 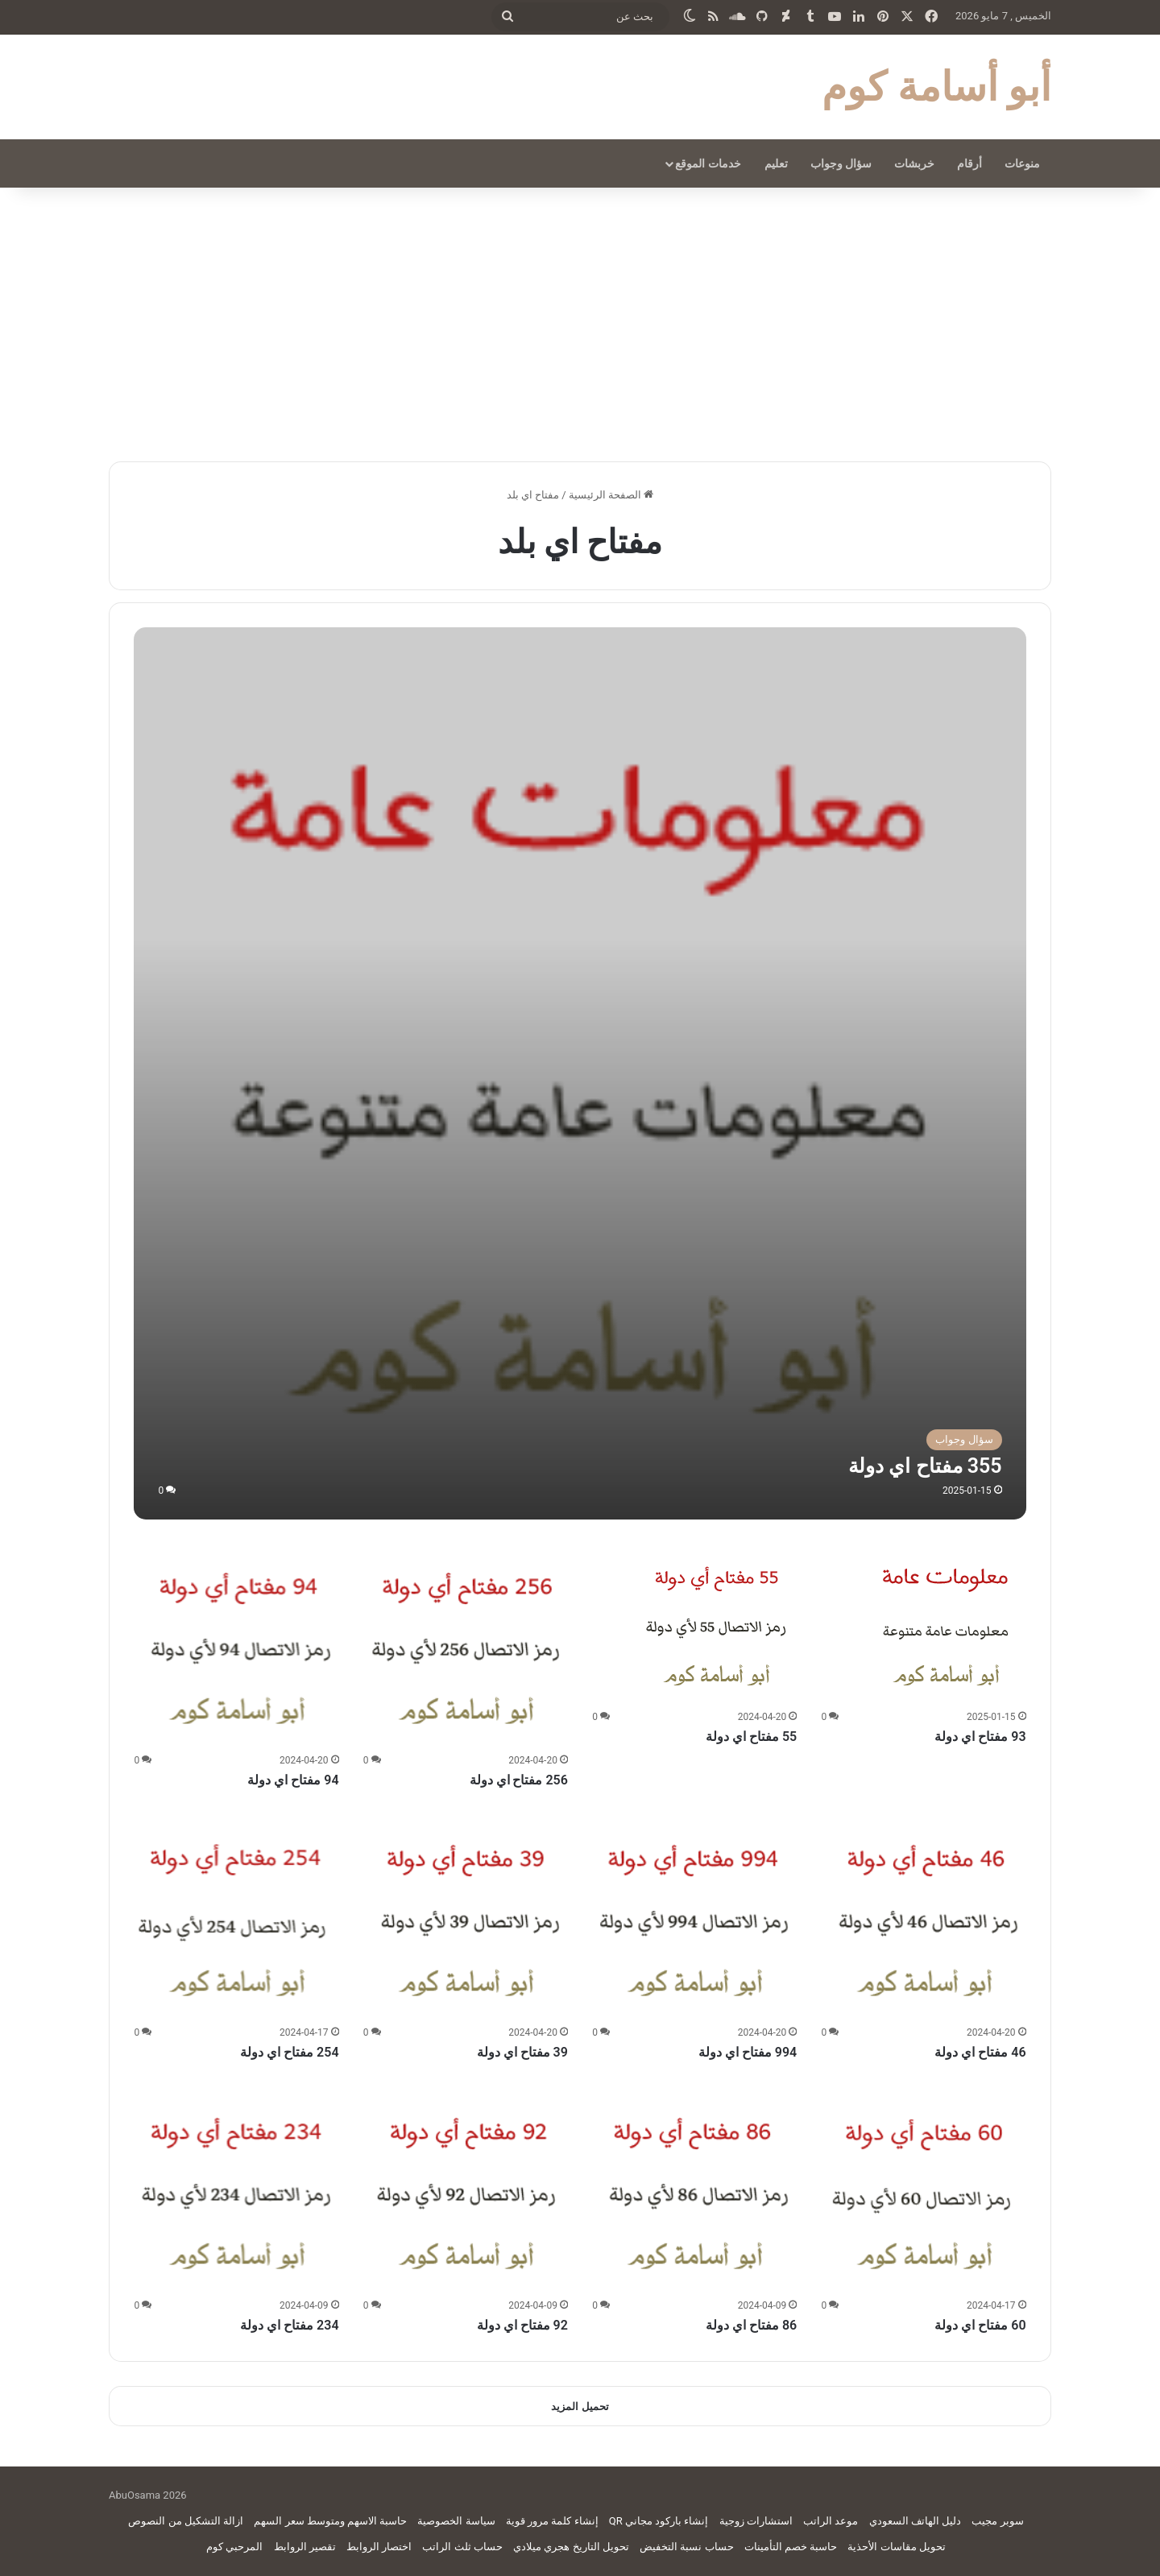 I want to click on [256 مفتاح اي دولة], so click(x=465, y=1646).